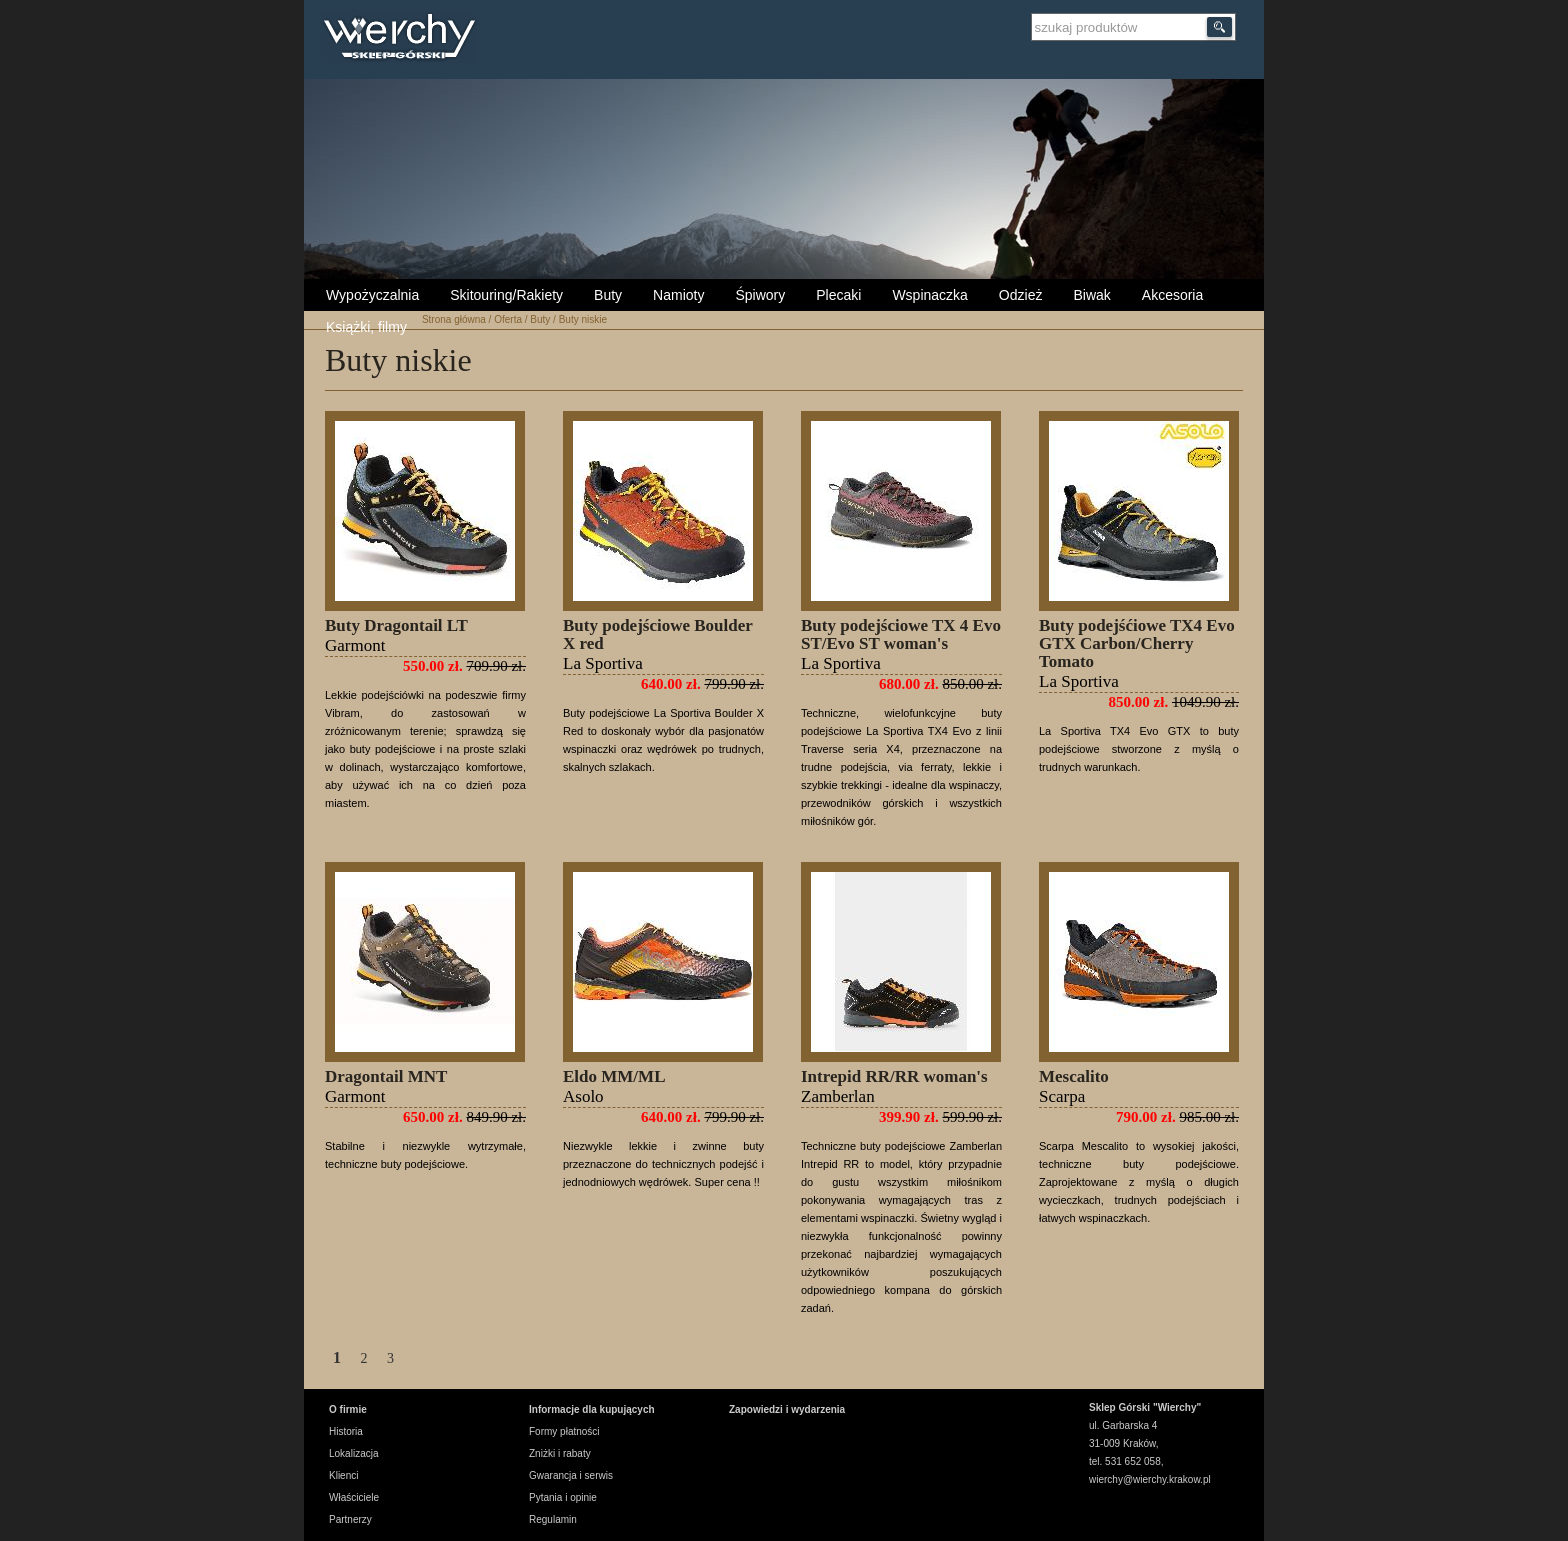 The image size is (1568, 1541). I want to click on Buty niskie, so click(583, 319).